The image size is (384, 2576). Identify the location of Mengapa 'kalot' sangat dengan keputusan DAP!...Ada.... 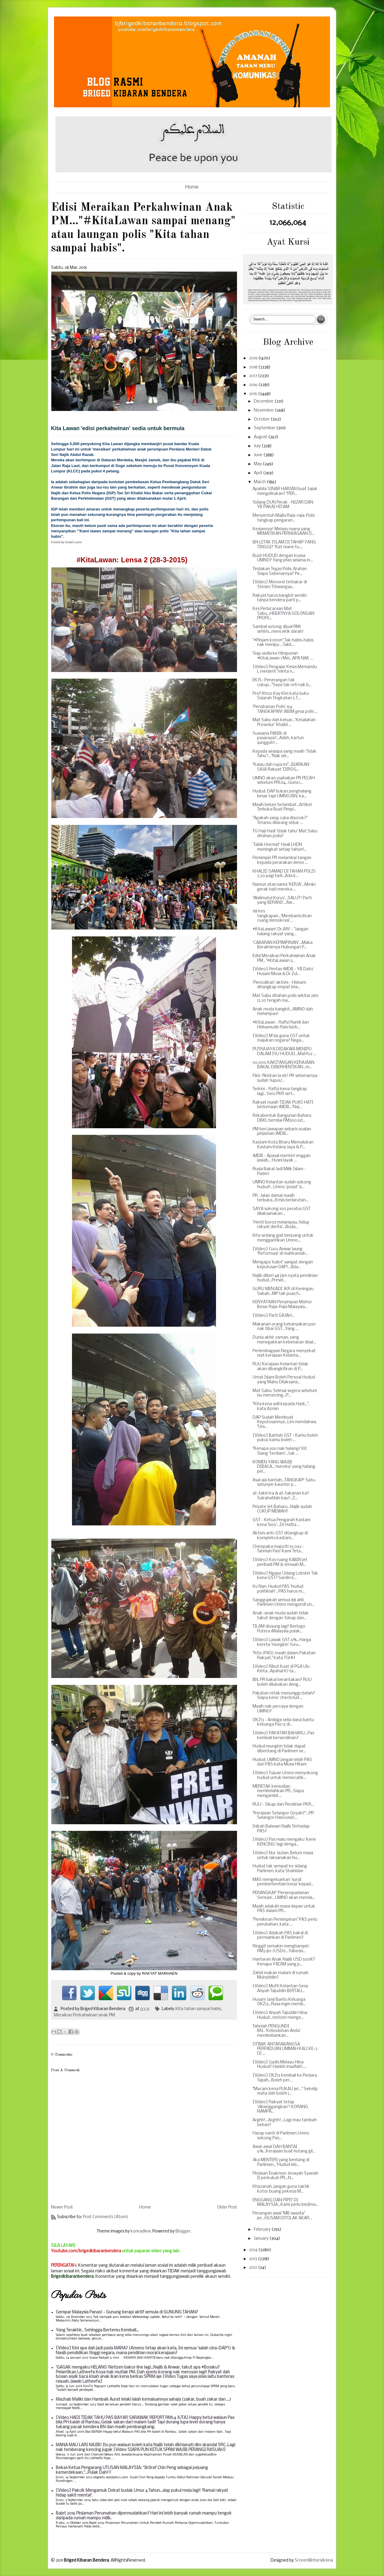
(283, 1264).